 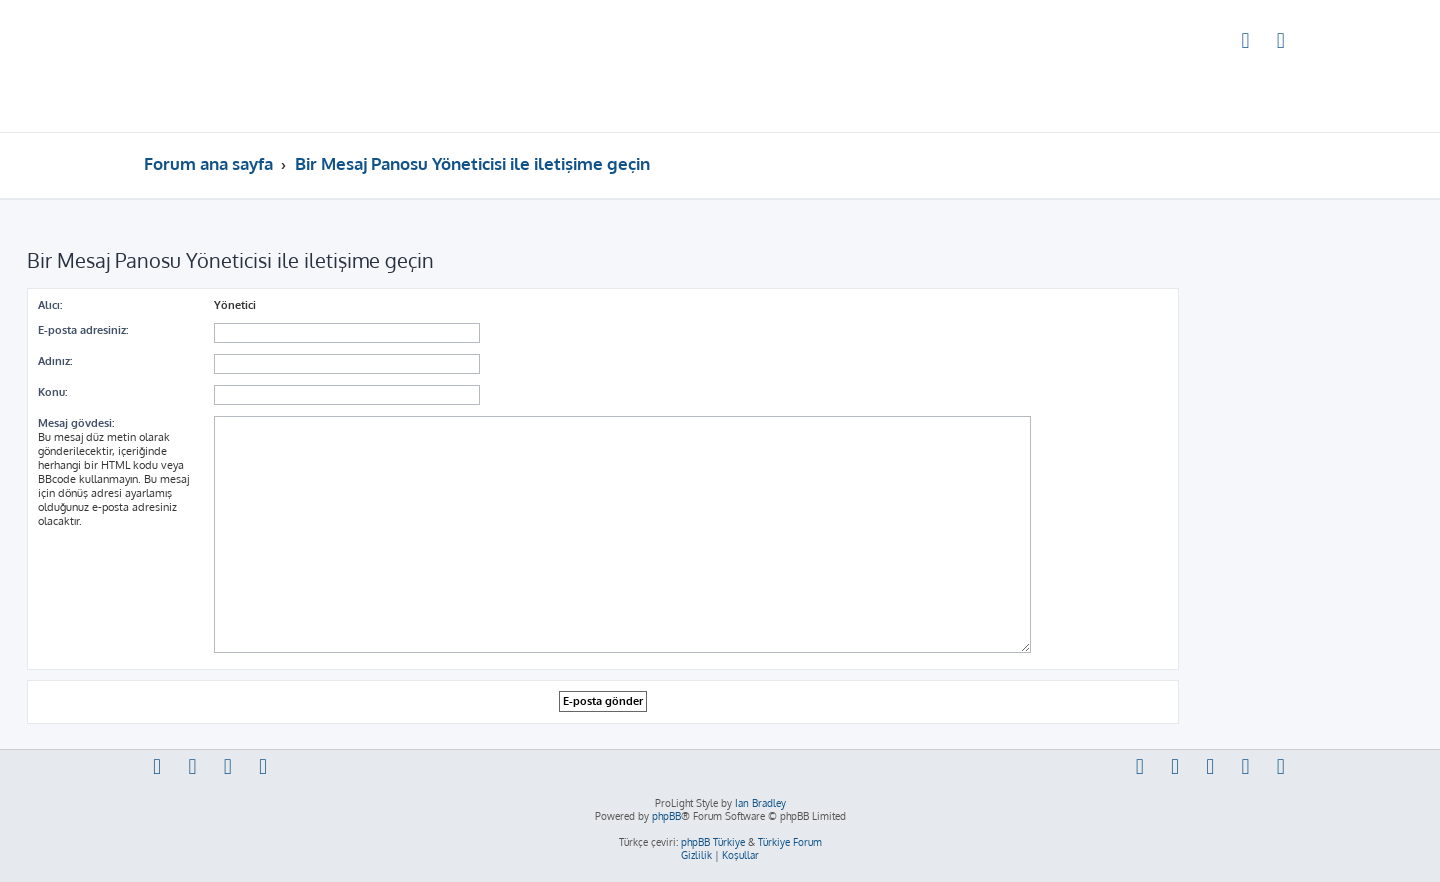 I want to click on phpBB, so click(x=666, y=816).